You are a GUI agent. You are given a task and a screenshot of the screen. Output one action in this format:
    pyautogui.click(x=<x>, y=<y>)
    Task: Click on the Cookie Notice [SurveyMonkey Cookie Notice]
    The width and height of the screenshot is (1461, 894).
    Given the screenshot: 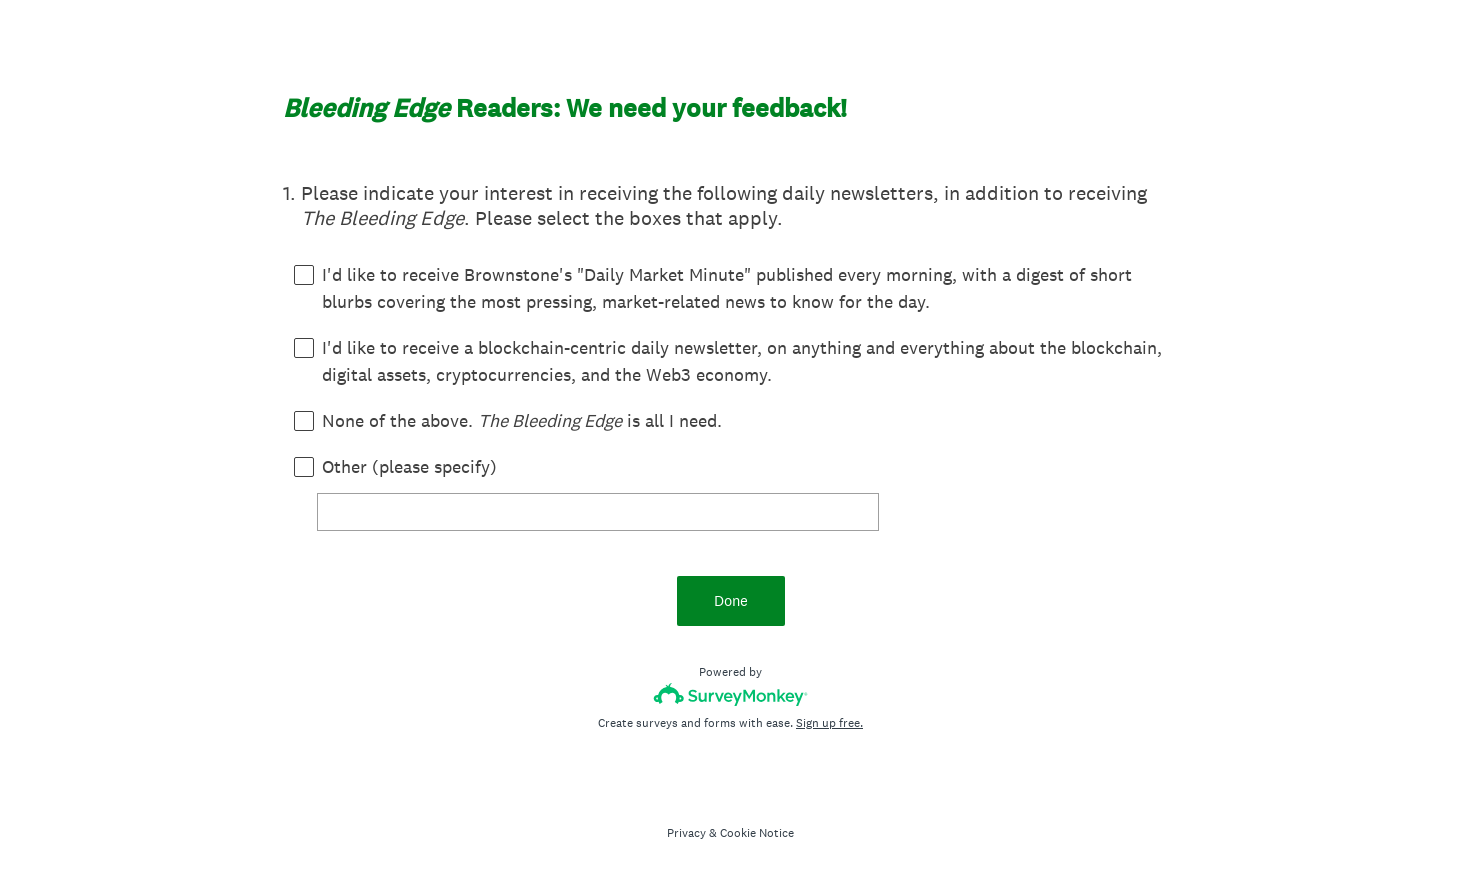 What is the action you would take?
    pyautogui.click(x=757, y=833)
    